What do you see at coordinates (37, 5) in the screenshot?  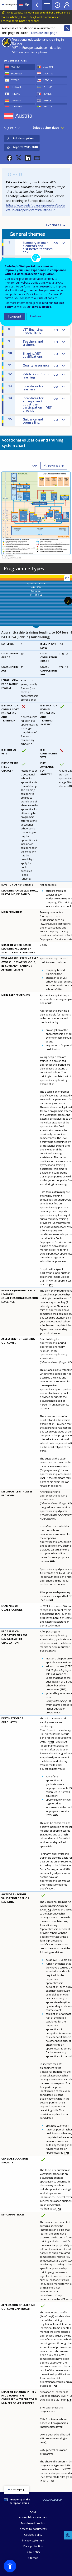 I see `View more online tools` at bounding box center [37, 5].